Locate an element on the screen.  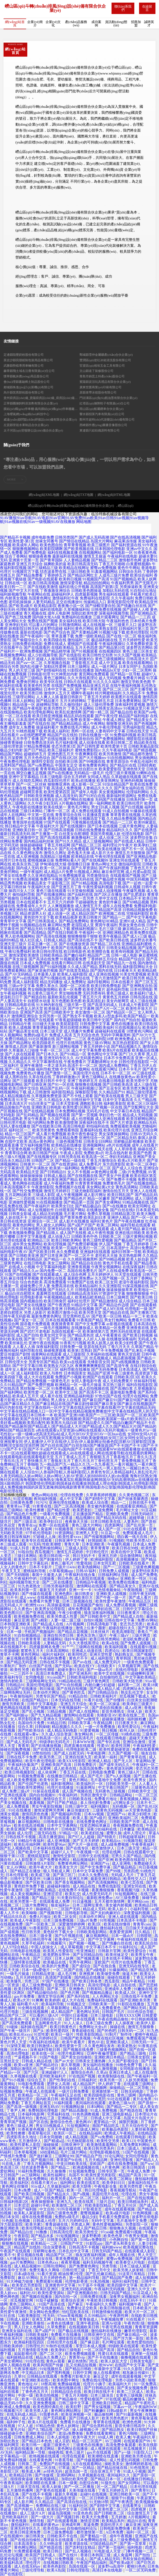
蜜桃屁屁影院 is located at coordinates (39, 1856).